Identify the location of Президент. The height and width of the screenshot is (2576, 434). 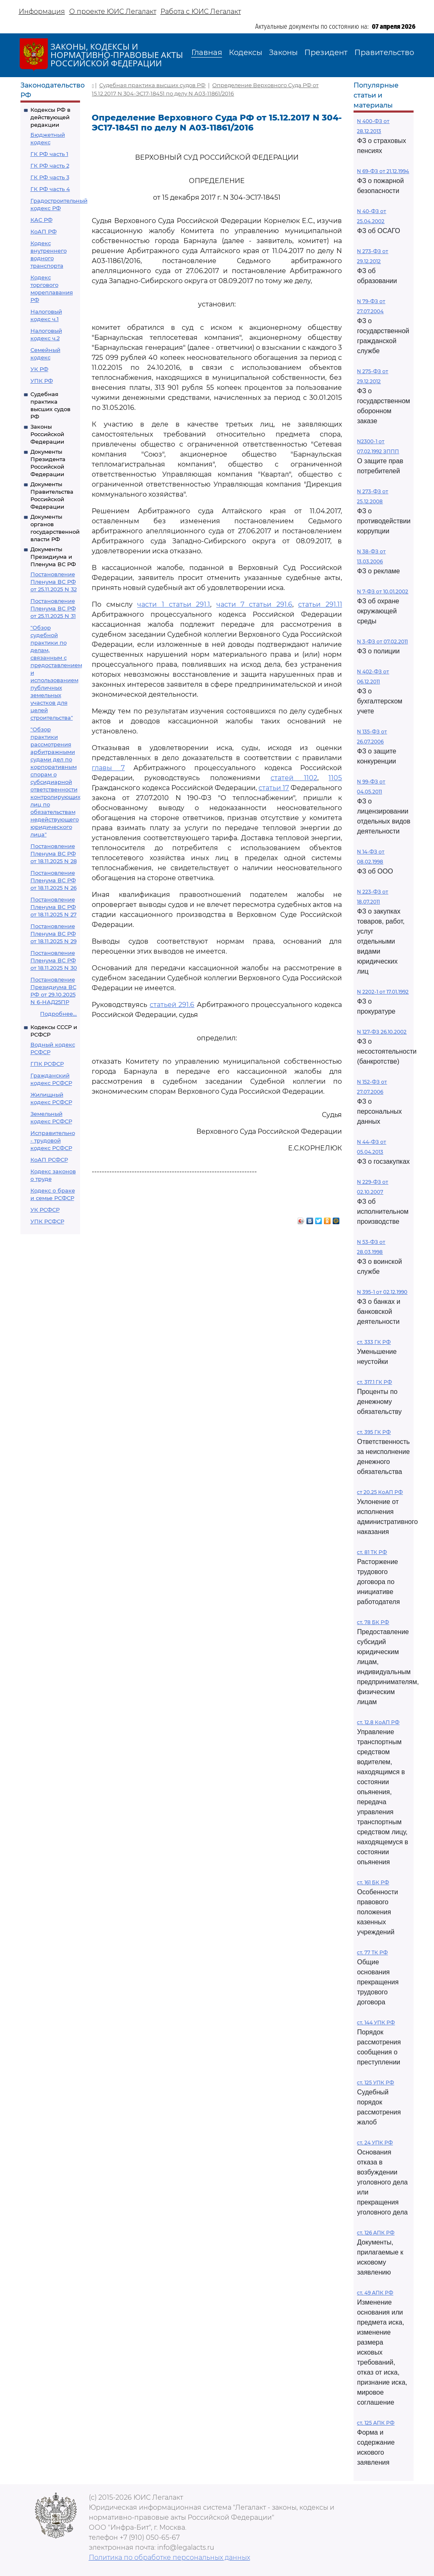
(326, 52).